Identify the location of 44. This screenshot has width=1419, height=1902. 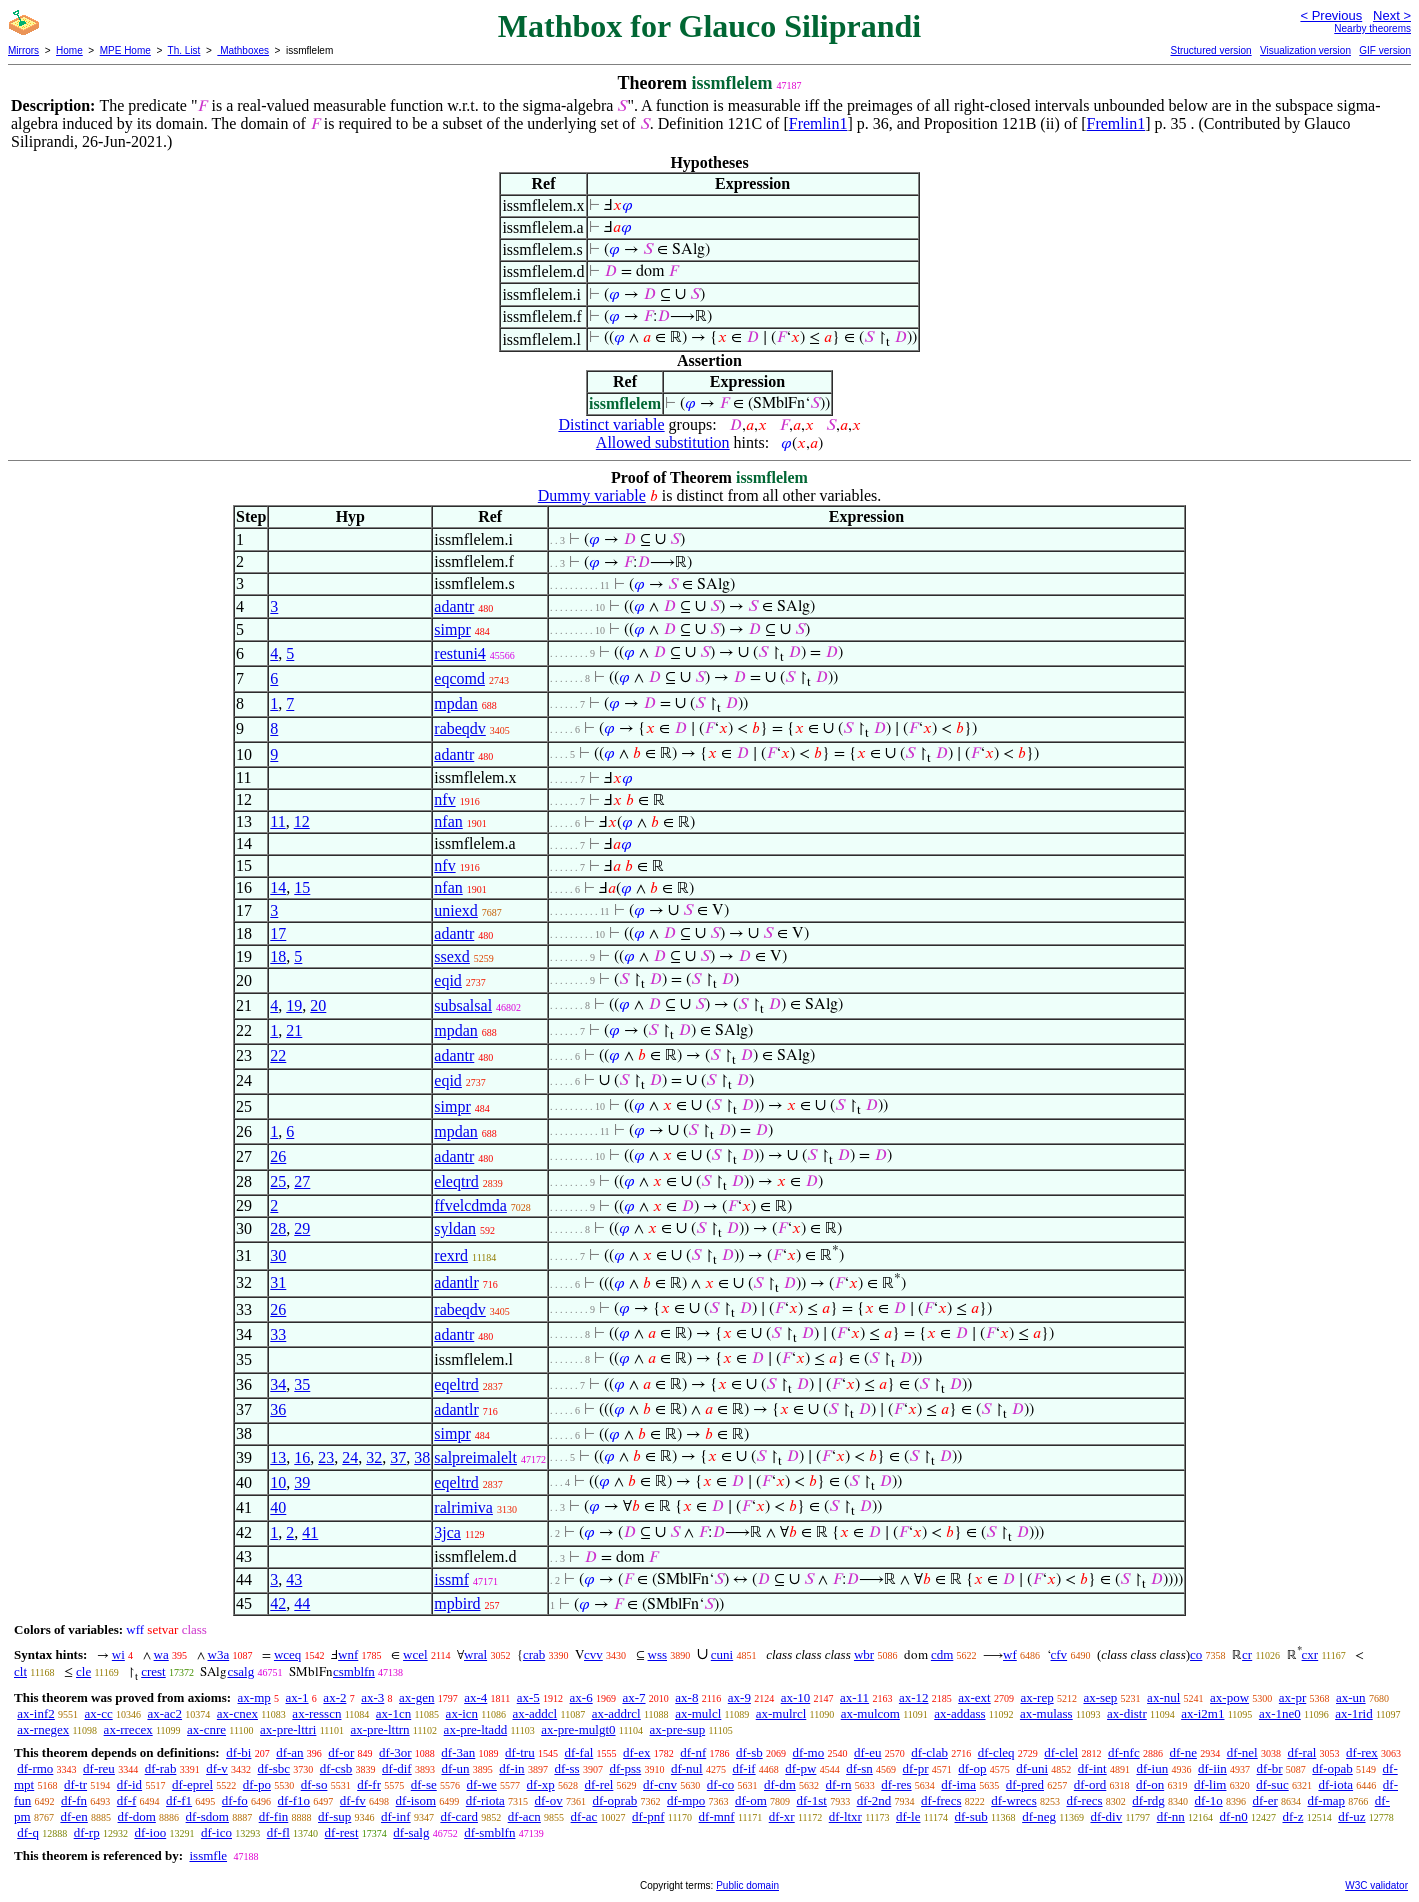
(302, 1603).